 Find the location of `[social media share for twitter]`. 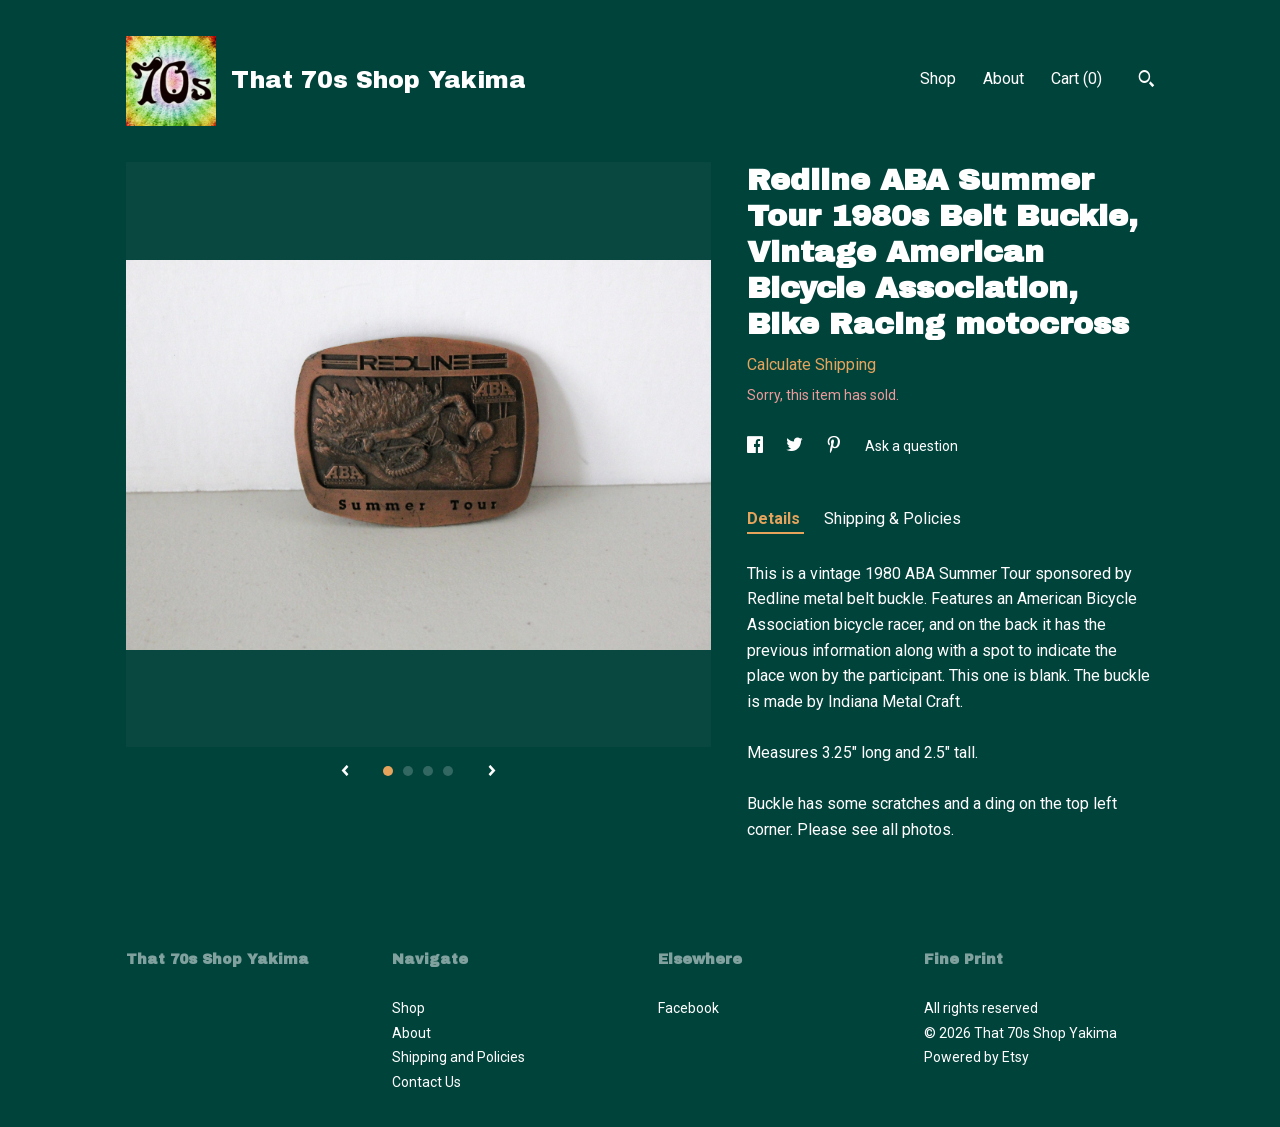

[social media share for twitter] is located at coordinates (796, 446).